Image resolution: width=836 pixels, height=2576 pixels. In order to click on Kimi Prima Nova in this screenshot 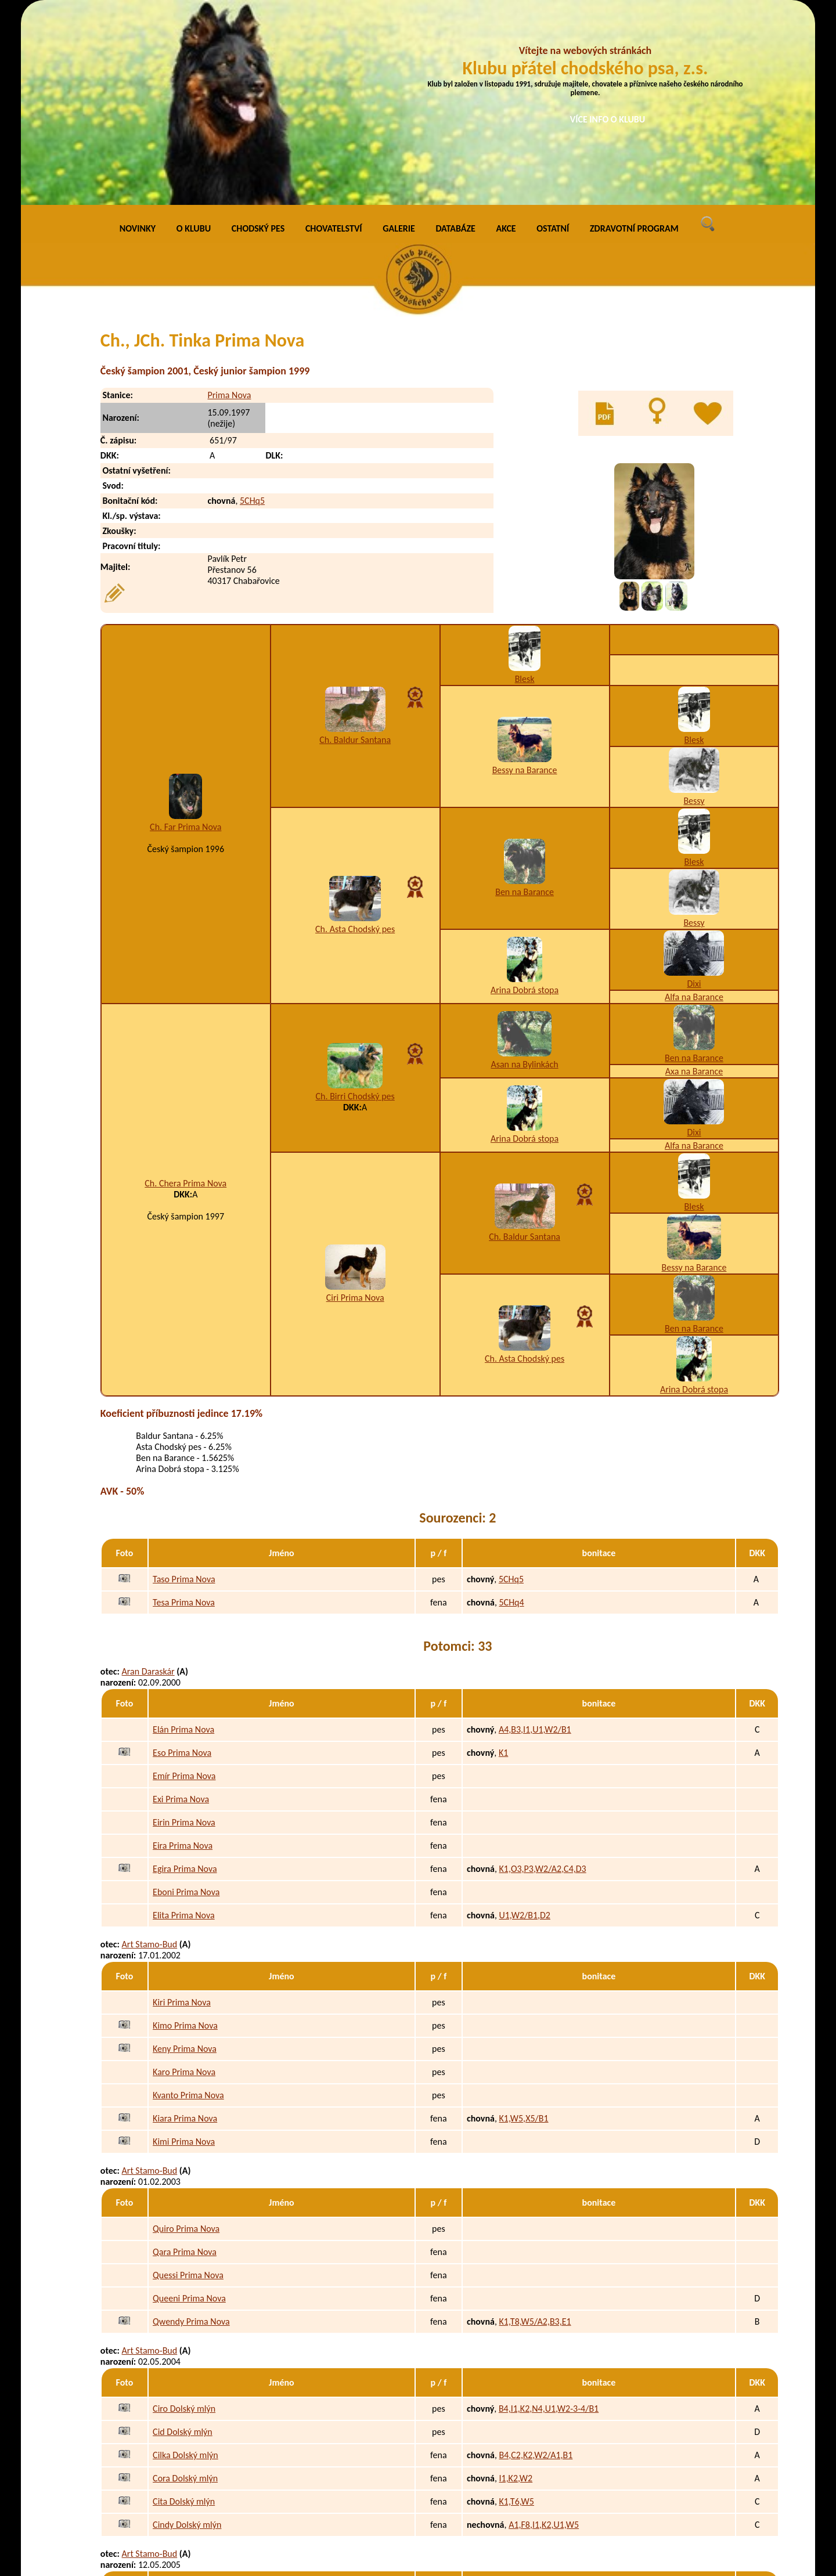, I will do `click(184, 1947)`.